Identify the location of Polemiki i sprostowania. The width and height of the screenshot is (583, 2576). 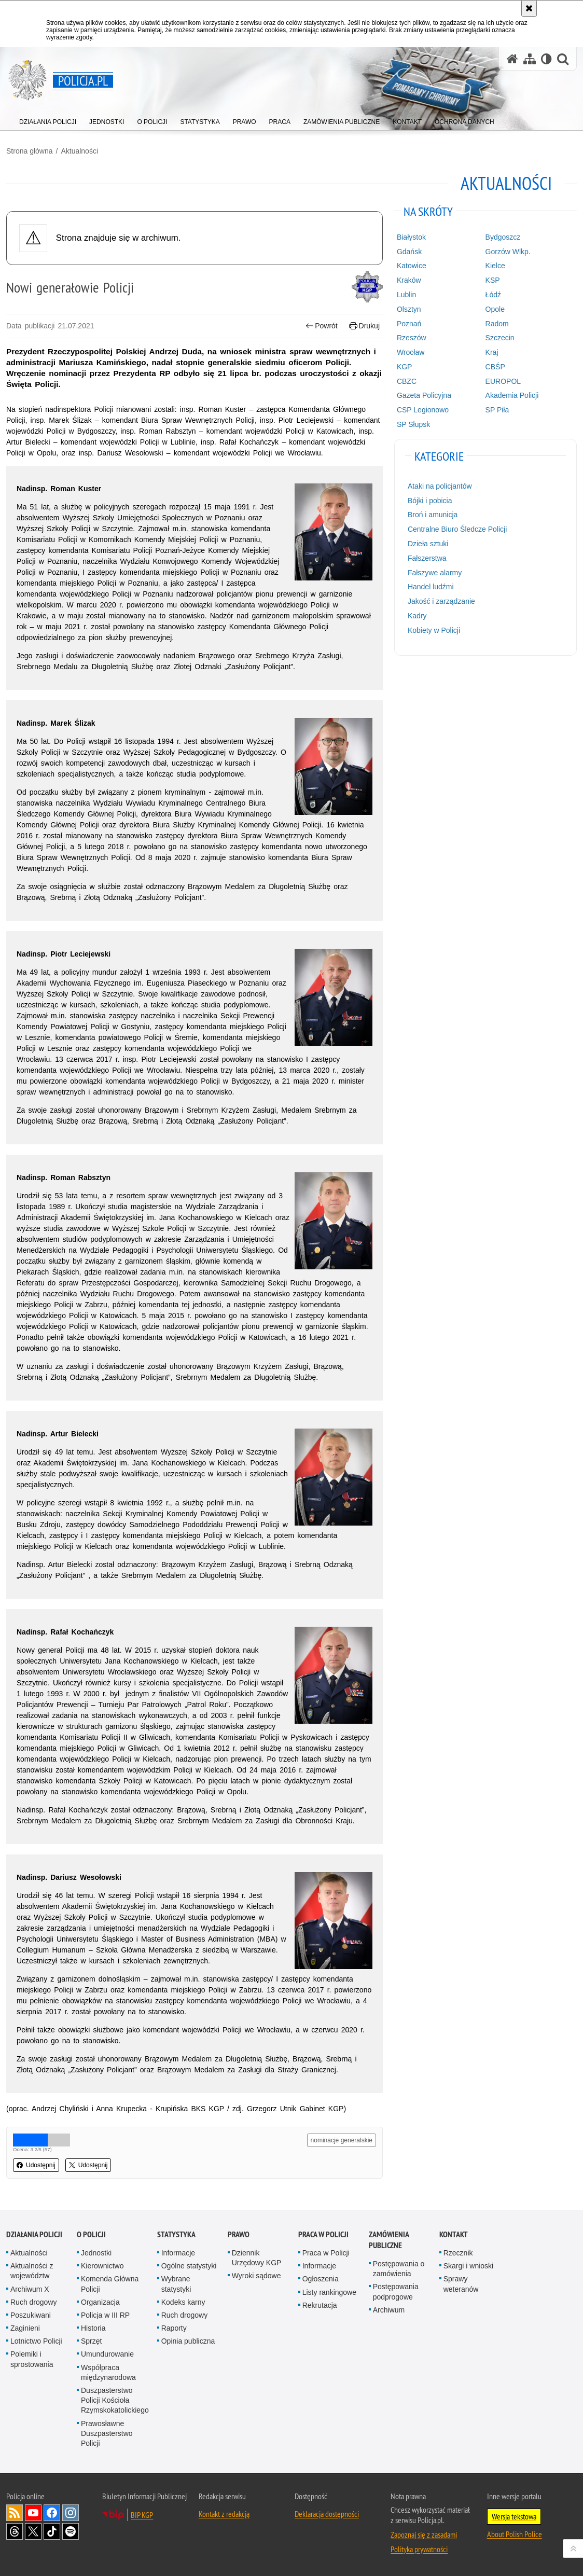
(31, 2359).